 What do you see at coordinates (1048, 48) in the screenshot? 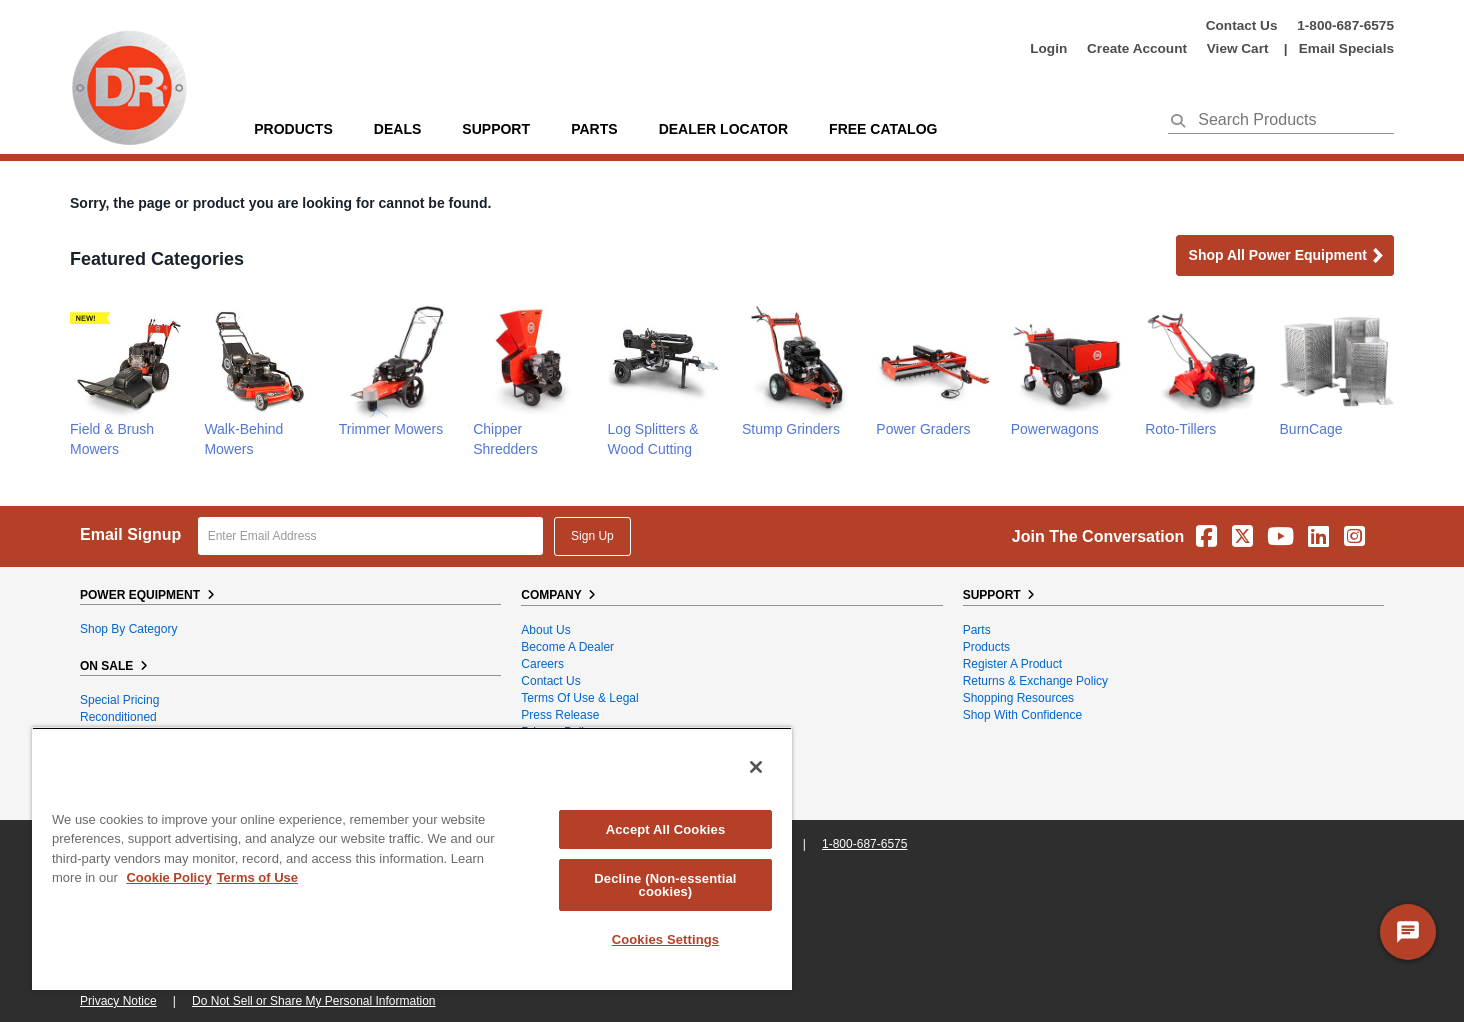
I see `login` at bounding box center [1048, 48].